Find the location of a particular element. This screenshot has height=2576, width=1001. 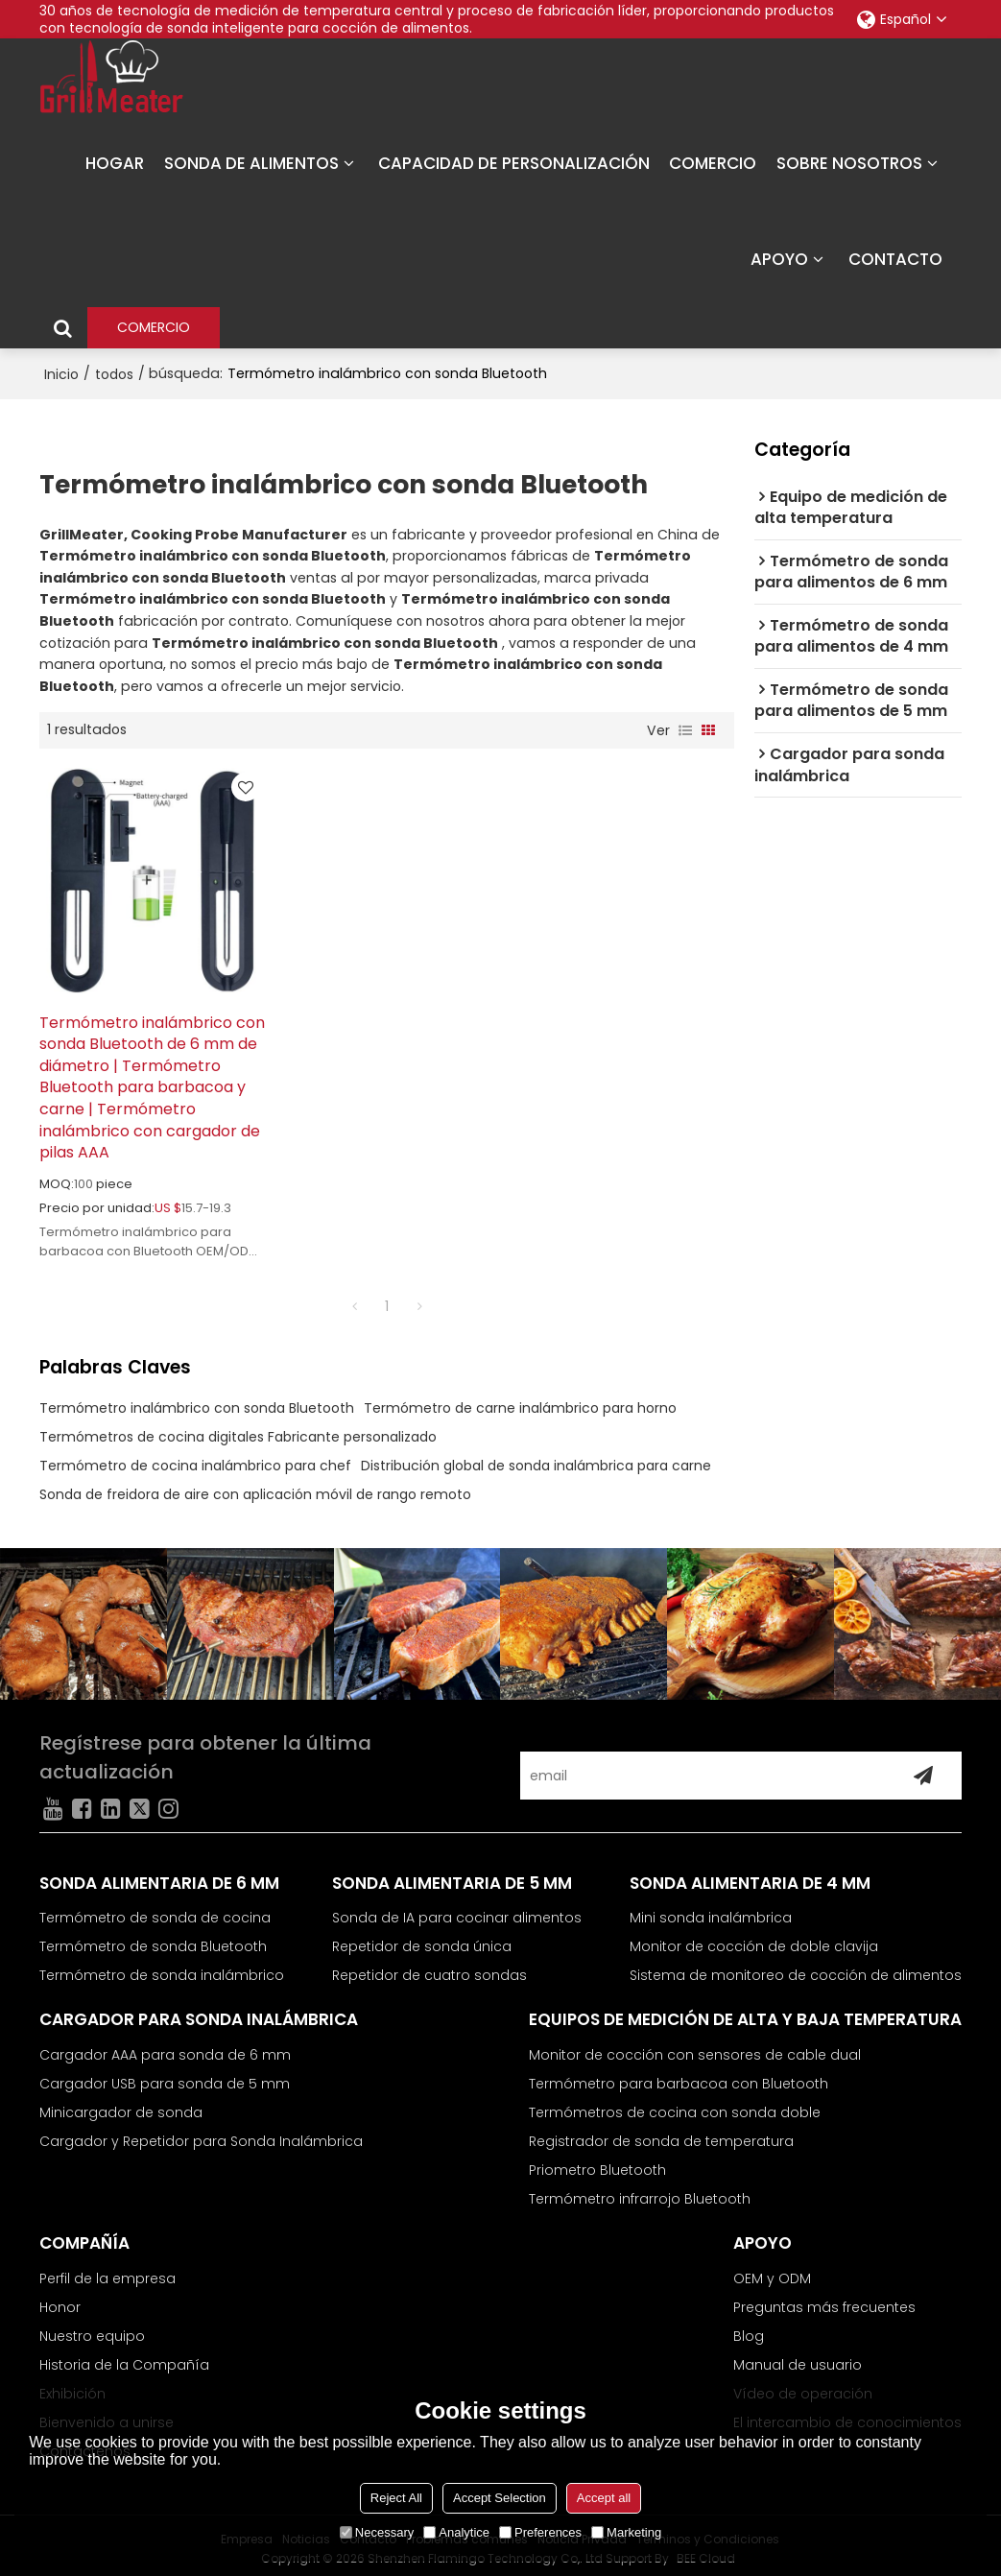

Sonda de freidora de aire con aplicación móvil de rango remoto is located at coordinates (255, 1487).